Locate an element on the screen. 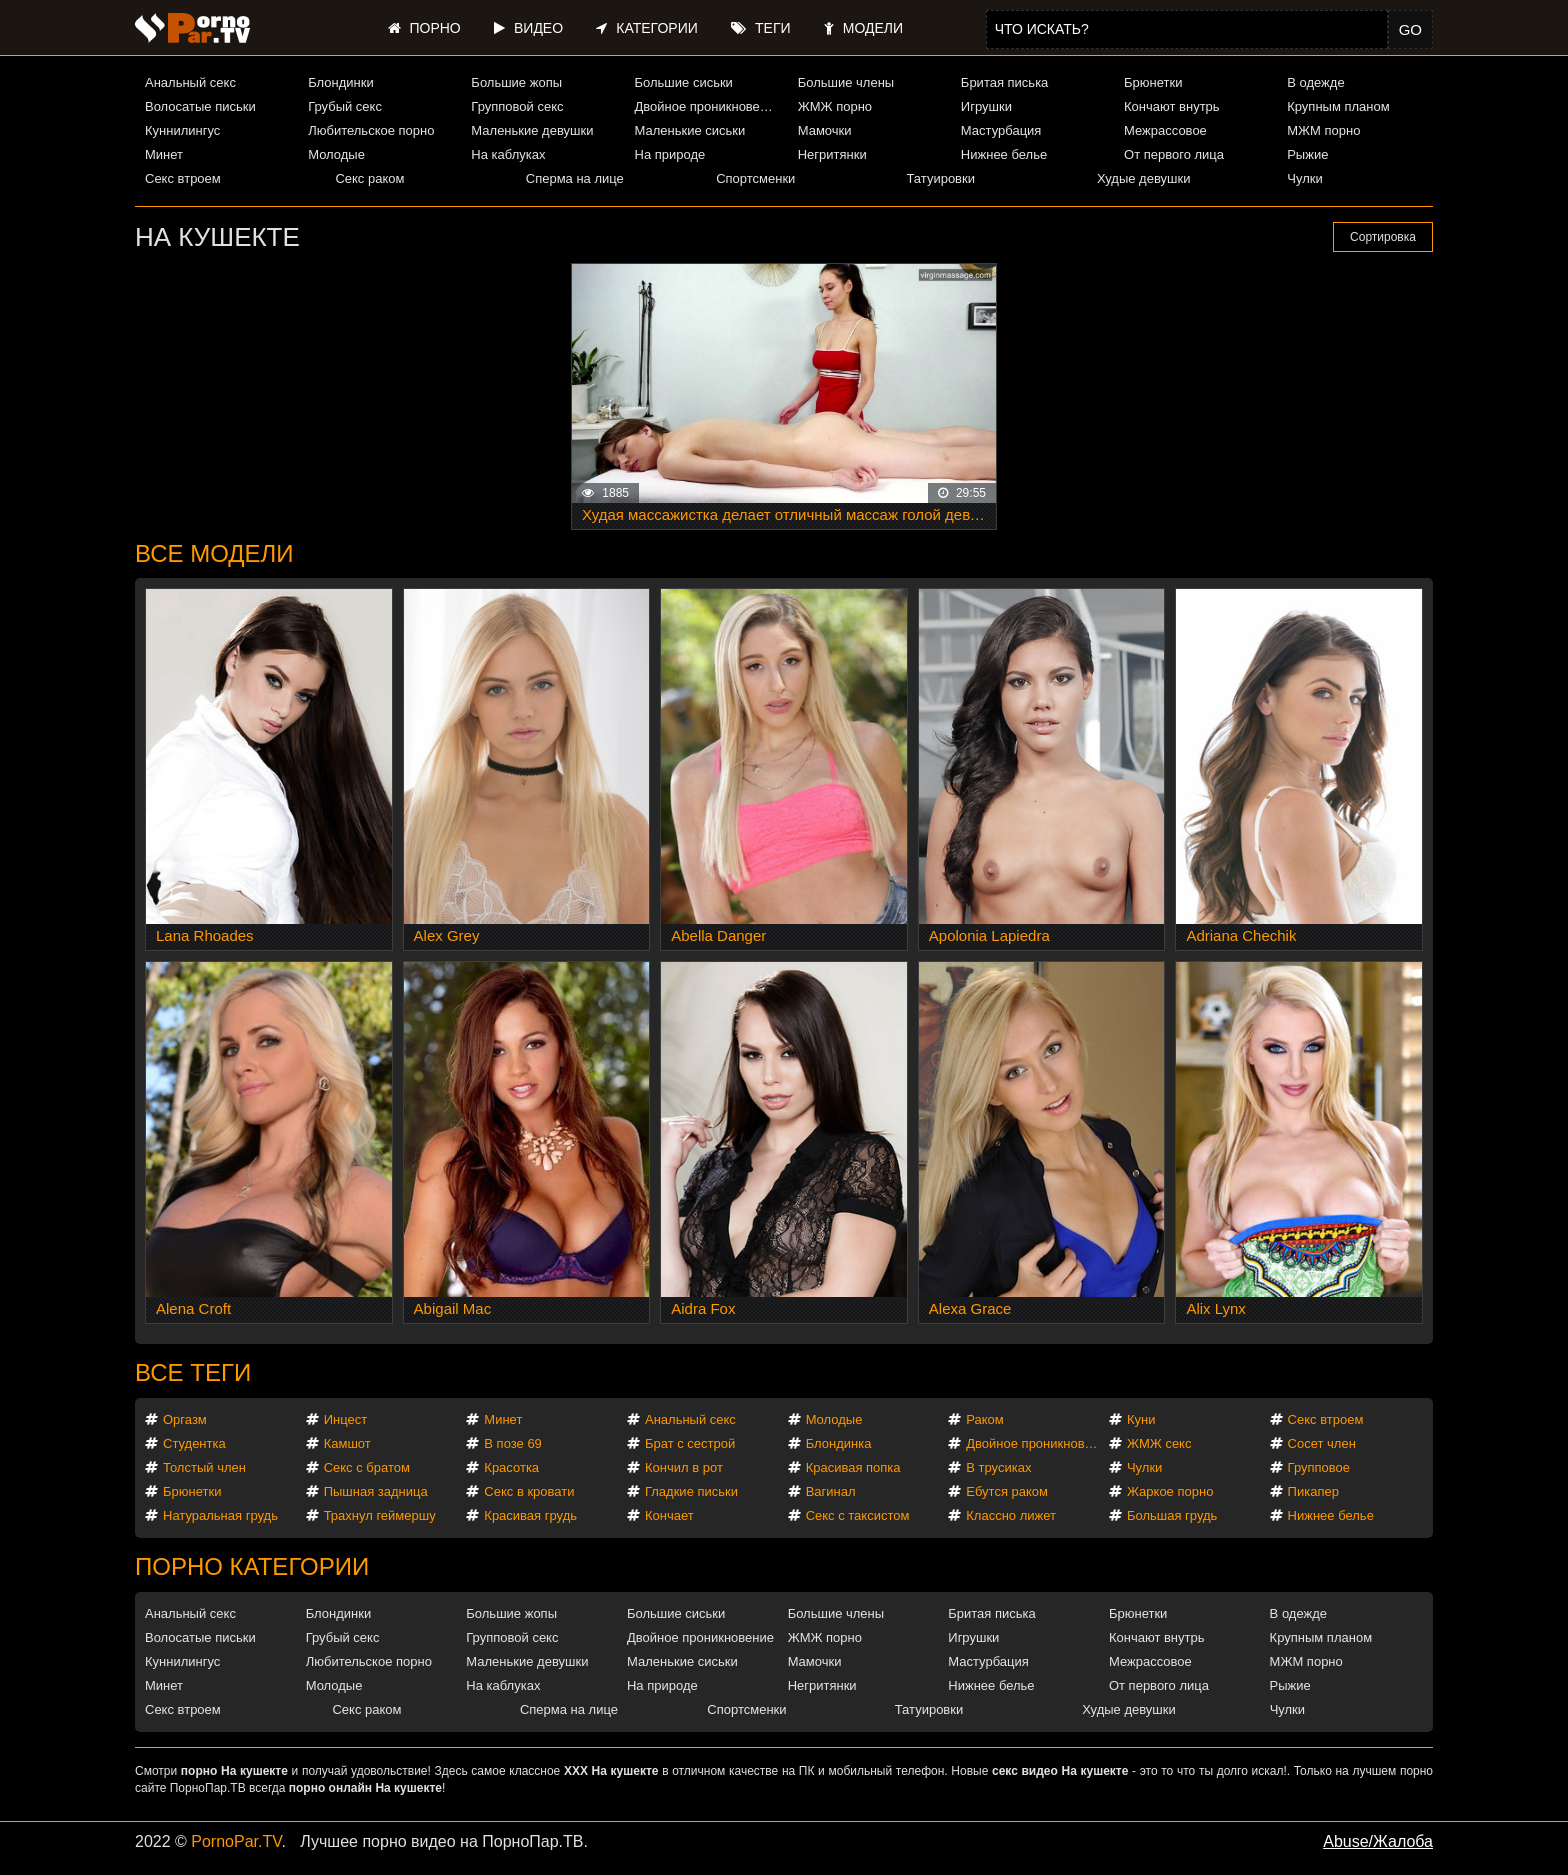 Image resolution: width=1568 pixels, height=1875 pixels. В одежде is located at coordinates (1315, 82).